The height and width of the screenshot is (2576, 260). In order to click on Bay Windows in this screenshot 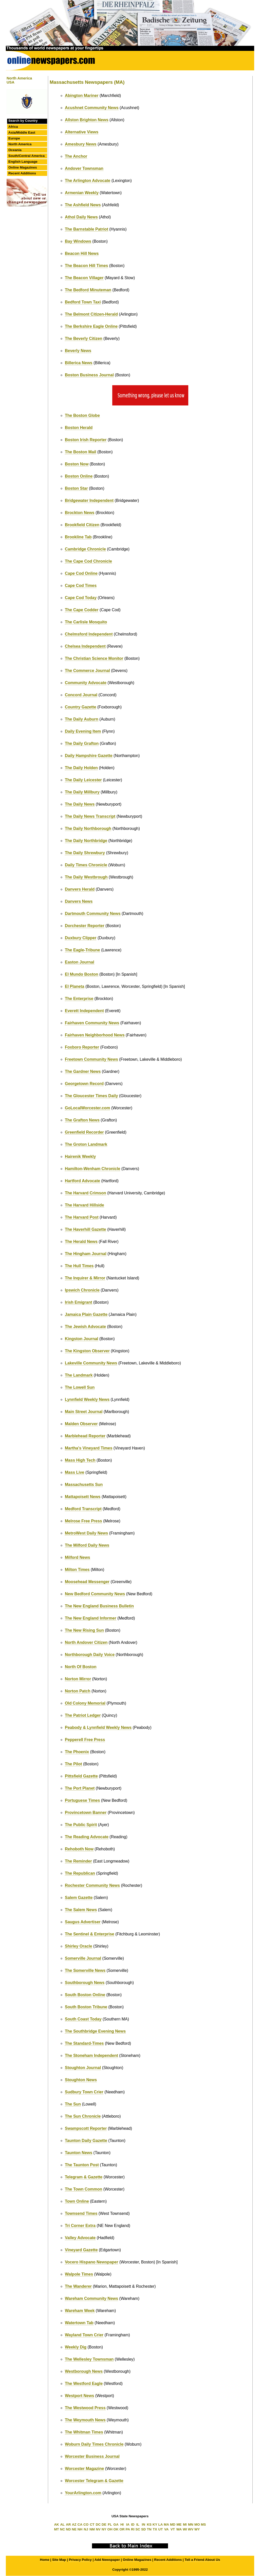, I will do `click(78, 241)`.